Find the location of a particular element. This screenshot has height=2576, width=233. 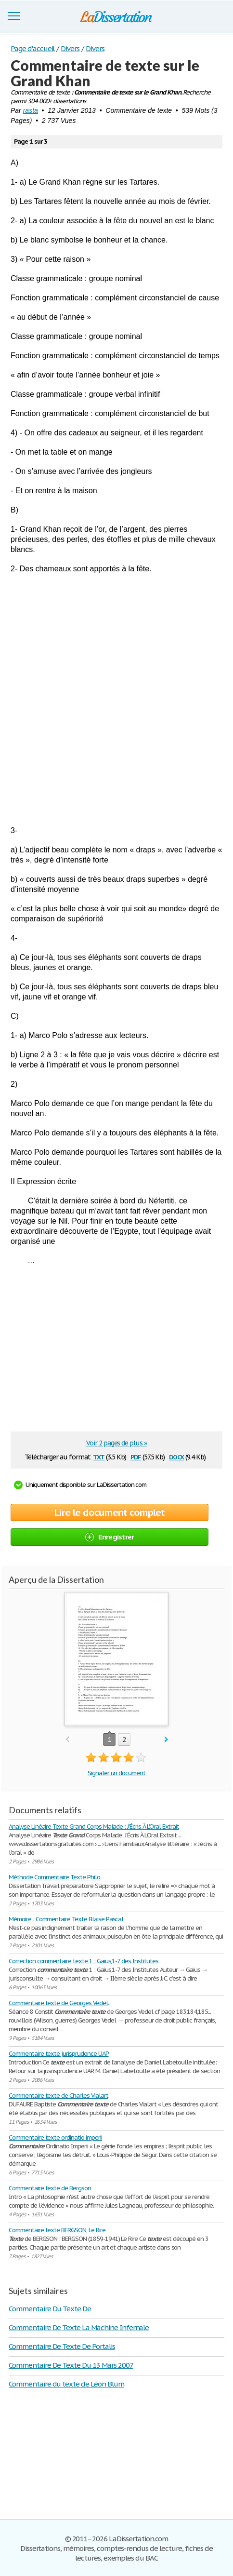

Commentaire texte de Charles Vialart is located at coordinates (58, 2095).